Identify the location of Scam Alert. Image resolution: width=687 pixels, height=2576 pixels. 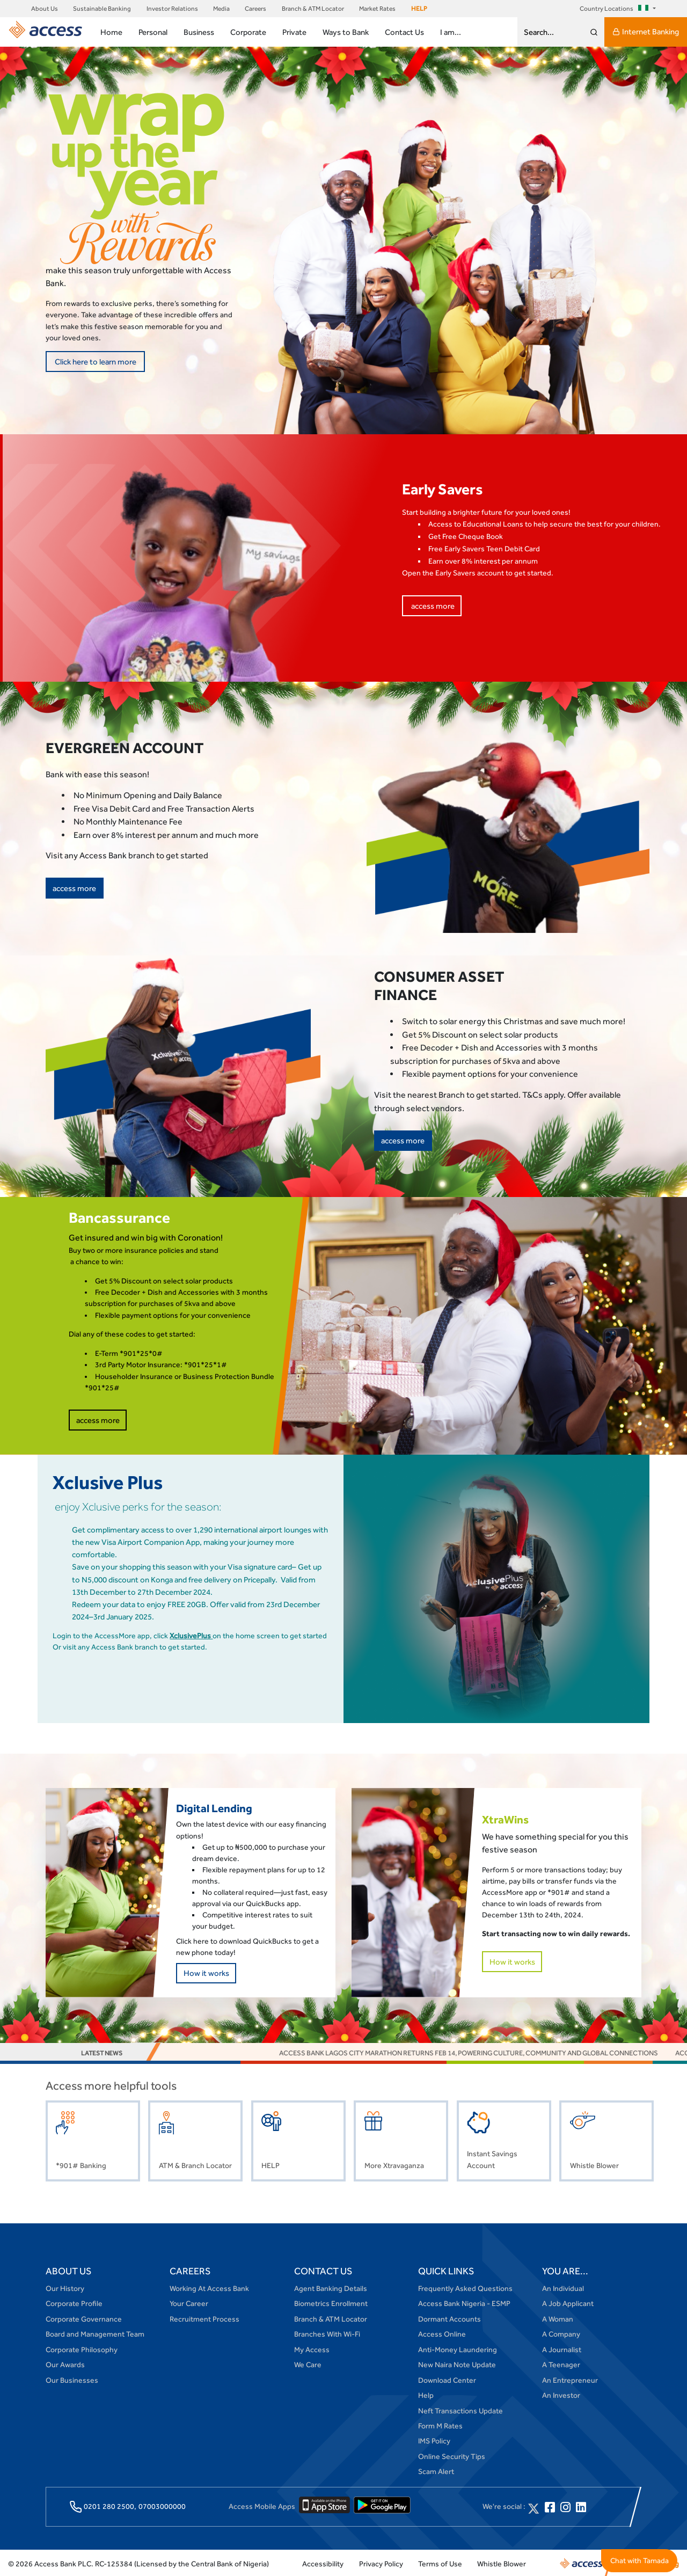
(436, 2469).